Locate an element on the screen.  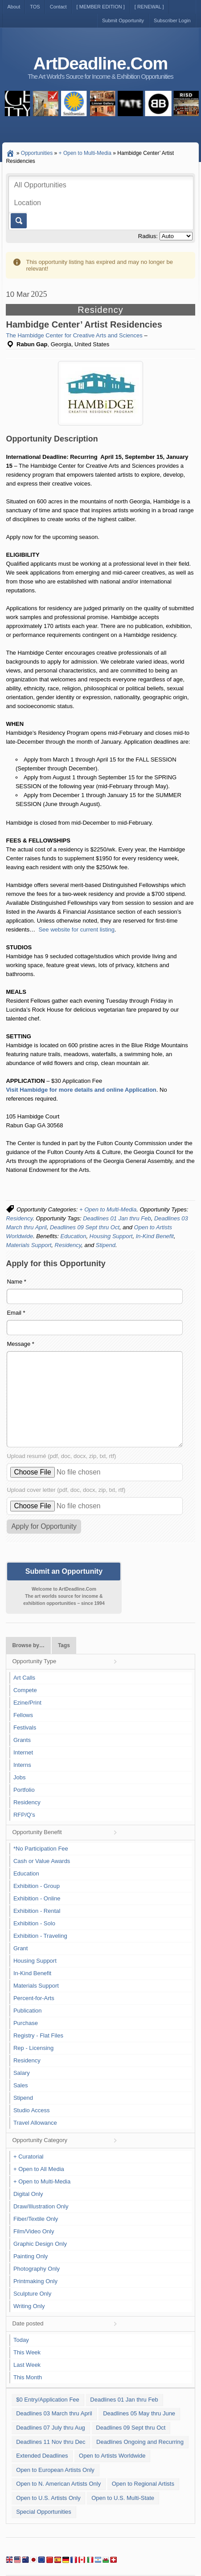
See website for current listing is located at coordinates (76, 929).